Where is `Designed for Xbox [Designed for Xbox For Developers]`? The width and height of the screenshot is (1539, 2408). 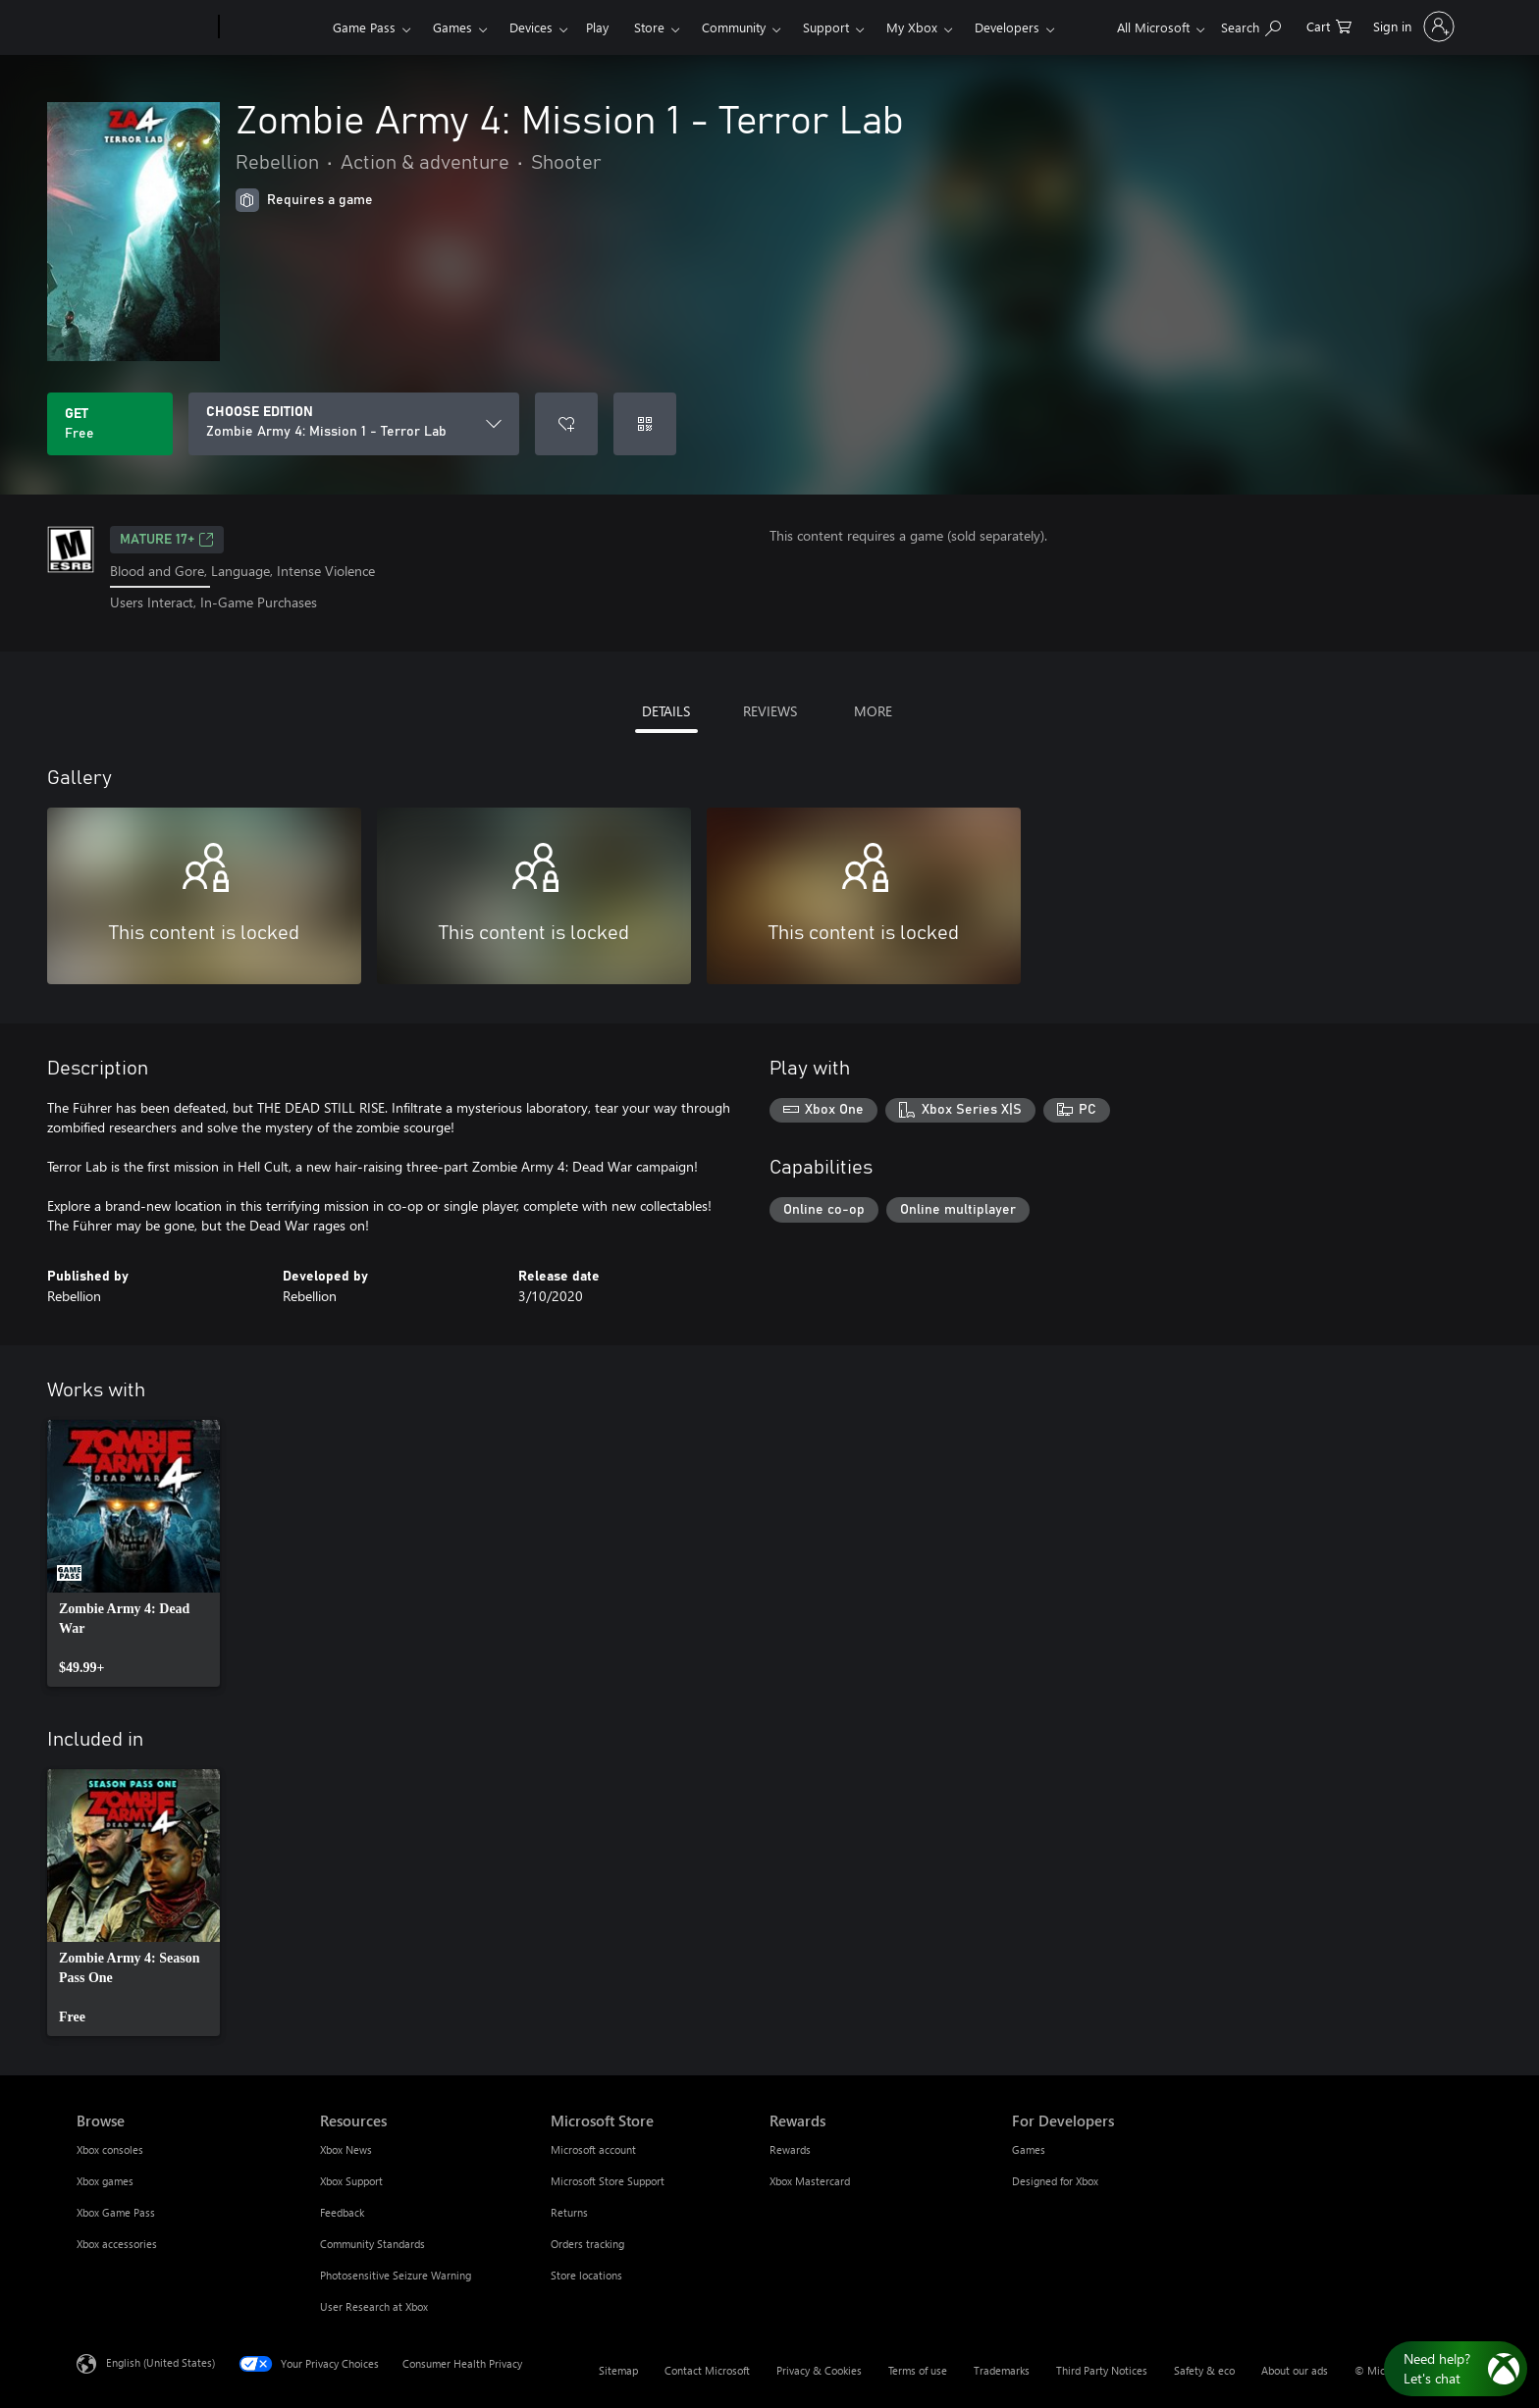
Designed for Xbox [Designed for Xbox For Developers] is located at coordinates (1055, 2180).